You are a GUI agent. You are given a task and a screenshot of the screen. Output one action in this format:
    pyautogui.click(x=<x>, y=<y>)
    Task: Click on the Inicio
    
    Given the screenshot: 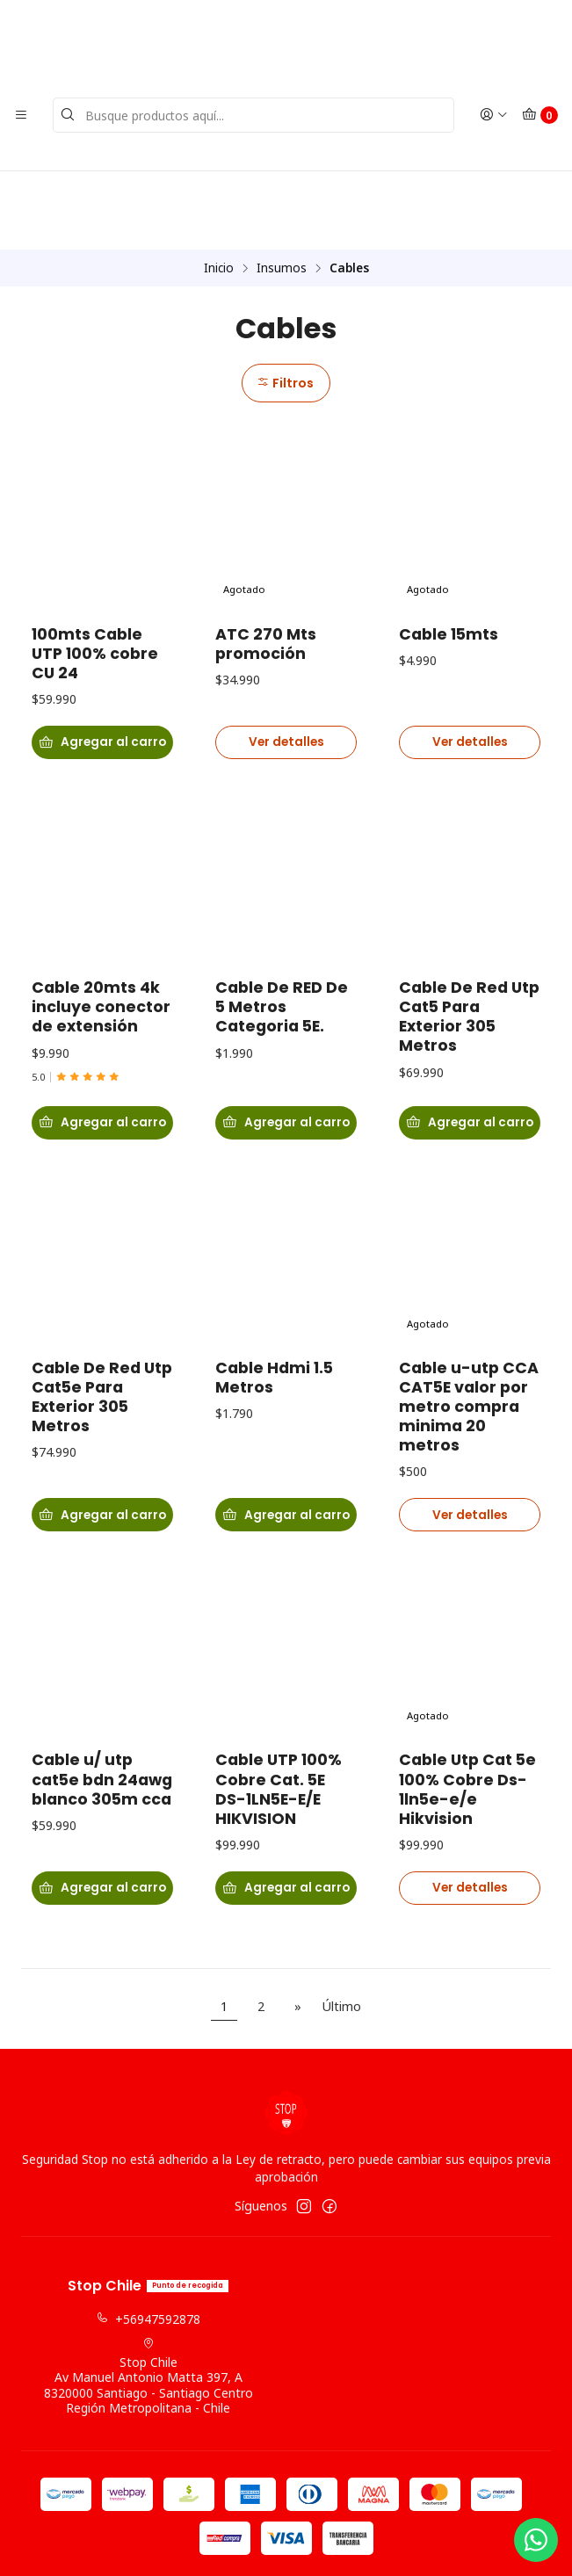 What is the action you would take?
    pyautogui.click(x=219, y=190)
    